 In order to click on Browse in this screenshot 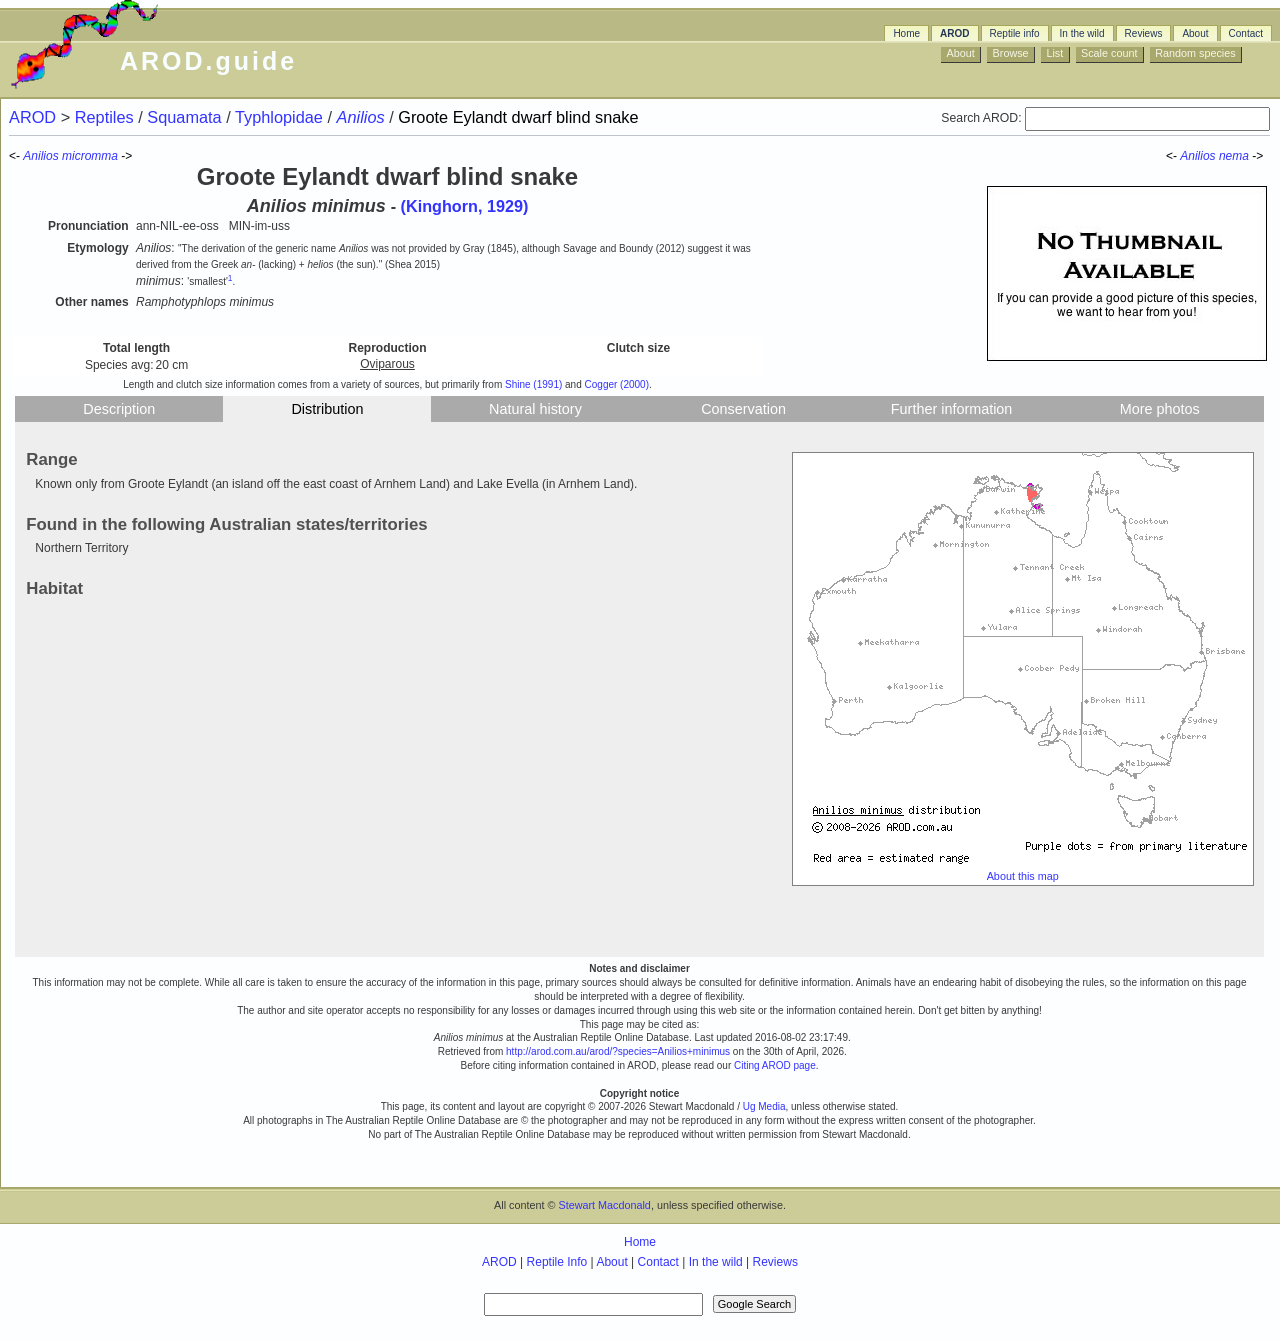, I will do `click(1011, 53)`.